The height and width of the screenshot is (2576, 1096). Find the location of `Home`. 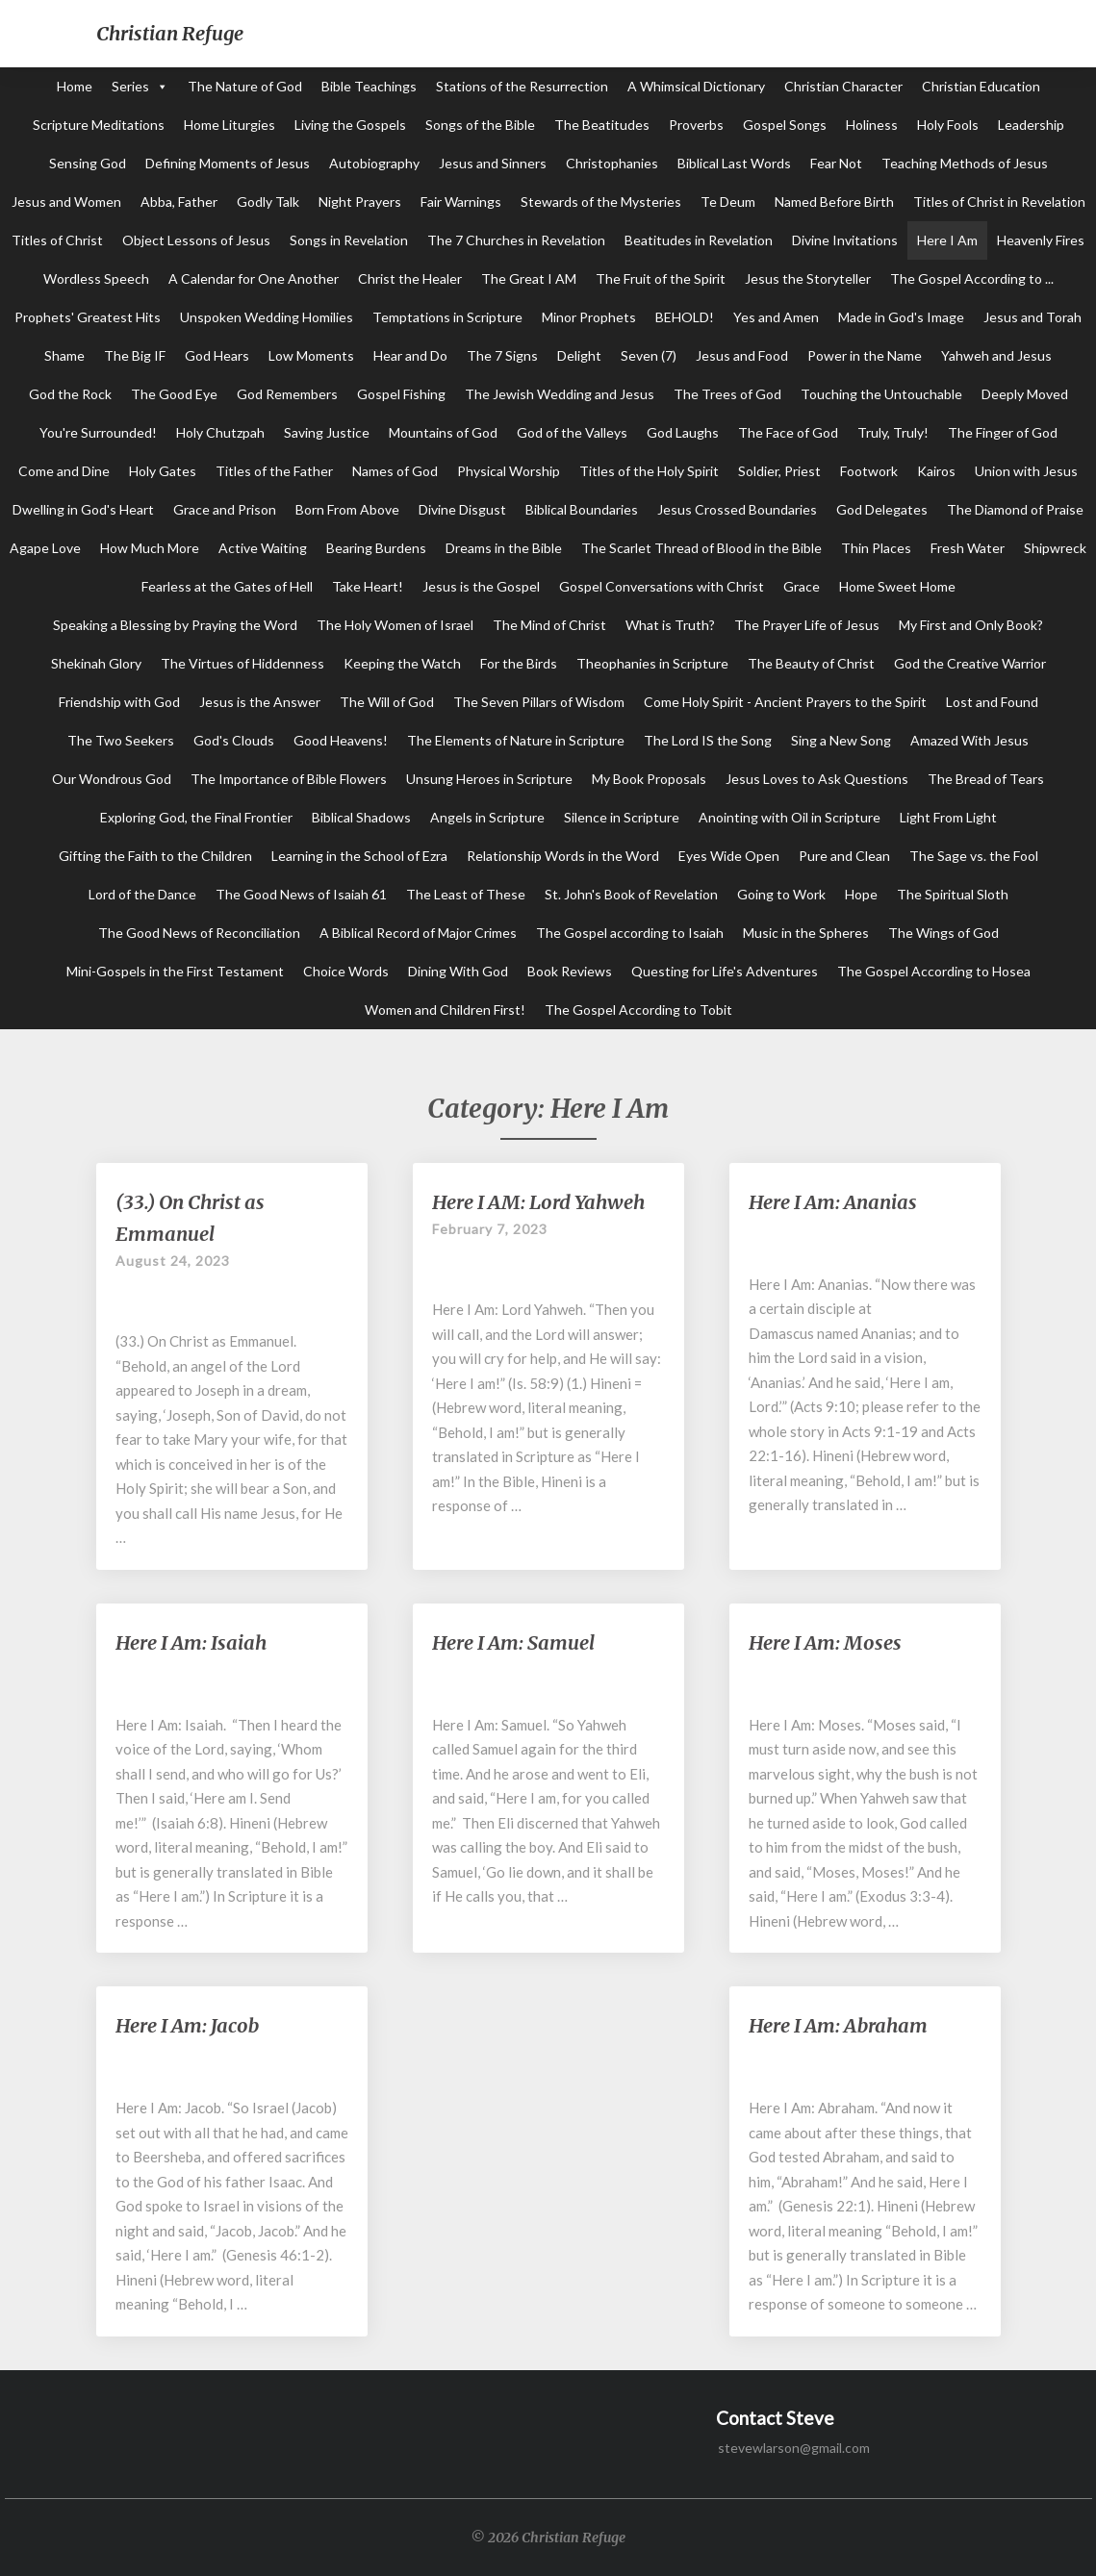

Home is located at coordinates (74, 86).